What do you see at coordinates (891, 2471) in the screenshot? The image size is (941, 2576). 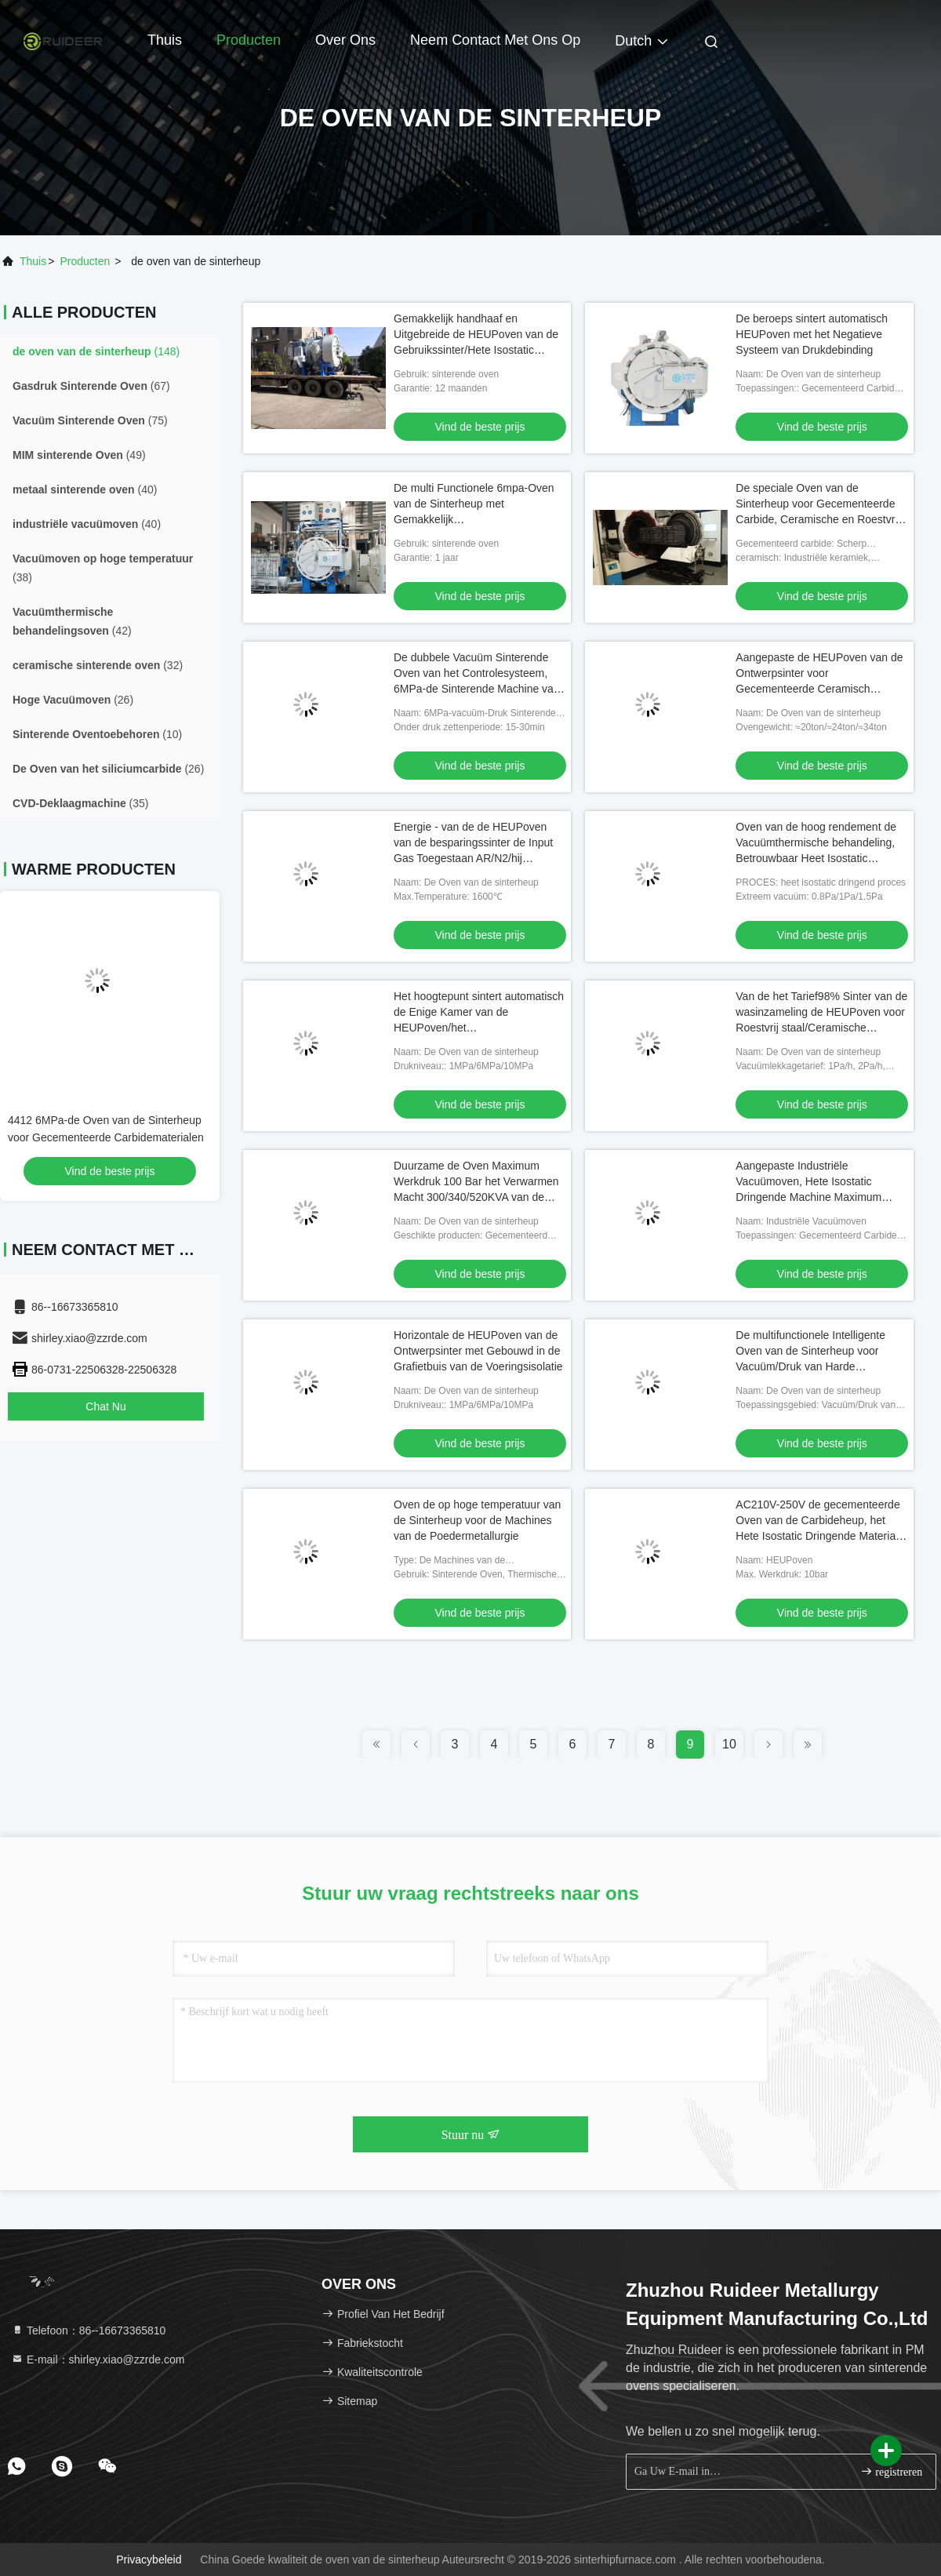 I see `registreren` at bounding box center [891, 2471].